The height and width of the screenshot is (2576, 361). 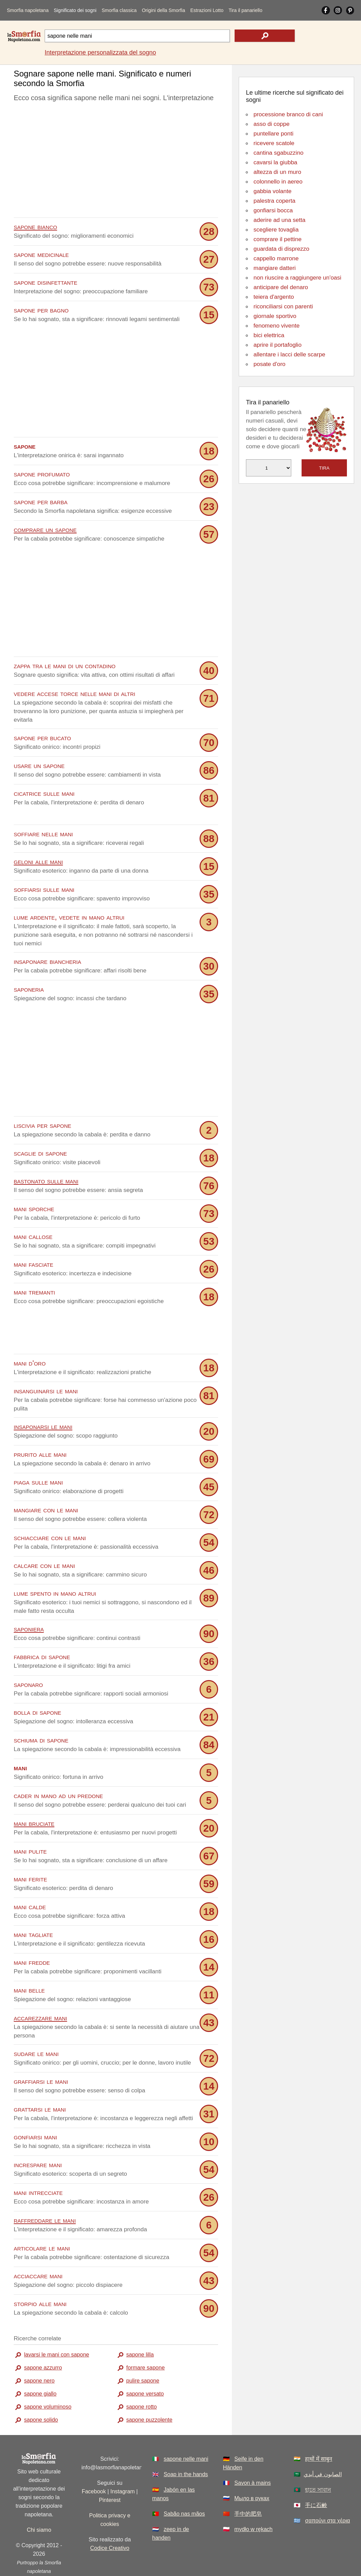 I want to click on Codice Creativo, so click(x=109, y=2517).